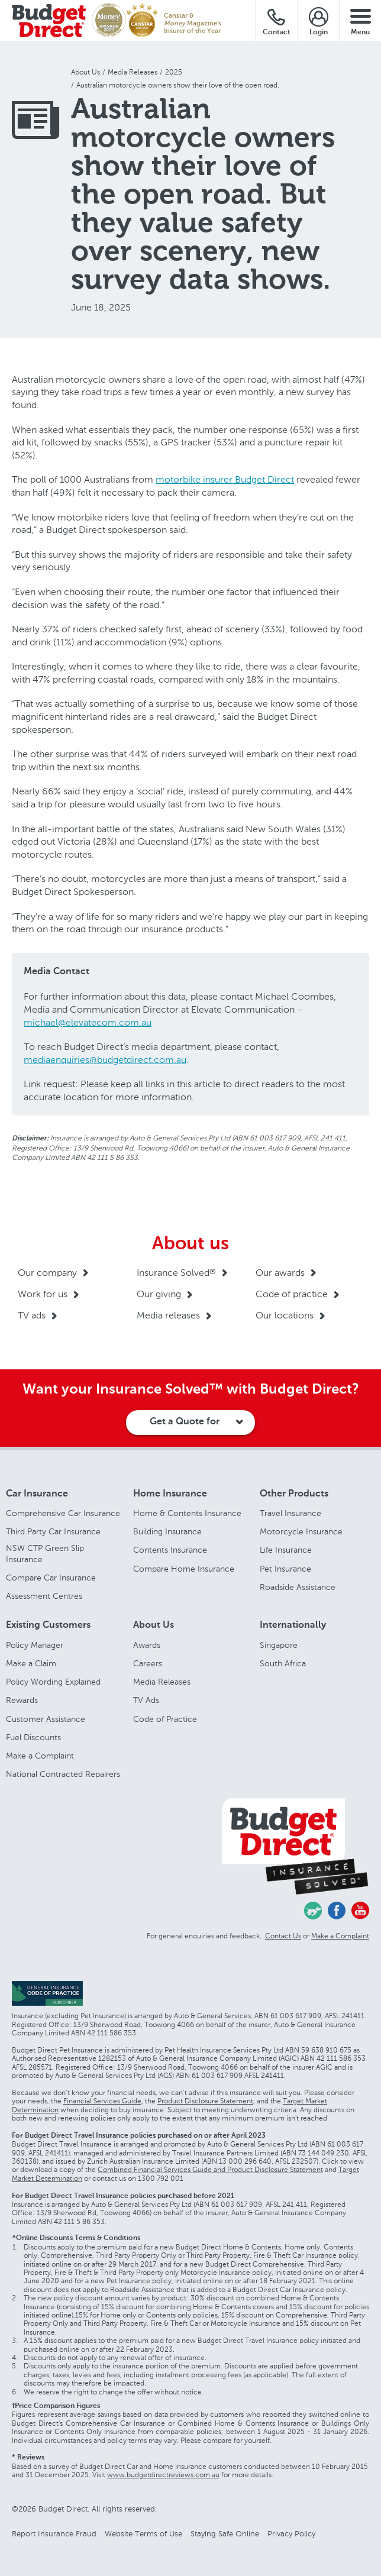  What do you see at coordinates (47, 1272) in the screenshot?
I see `Our company` at bounding box center [47, 1272].